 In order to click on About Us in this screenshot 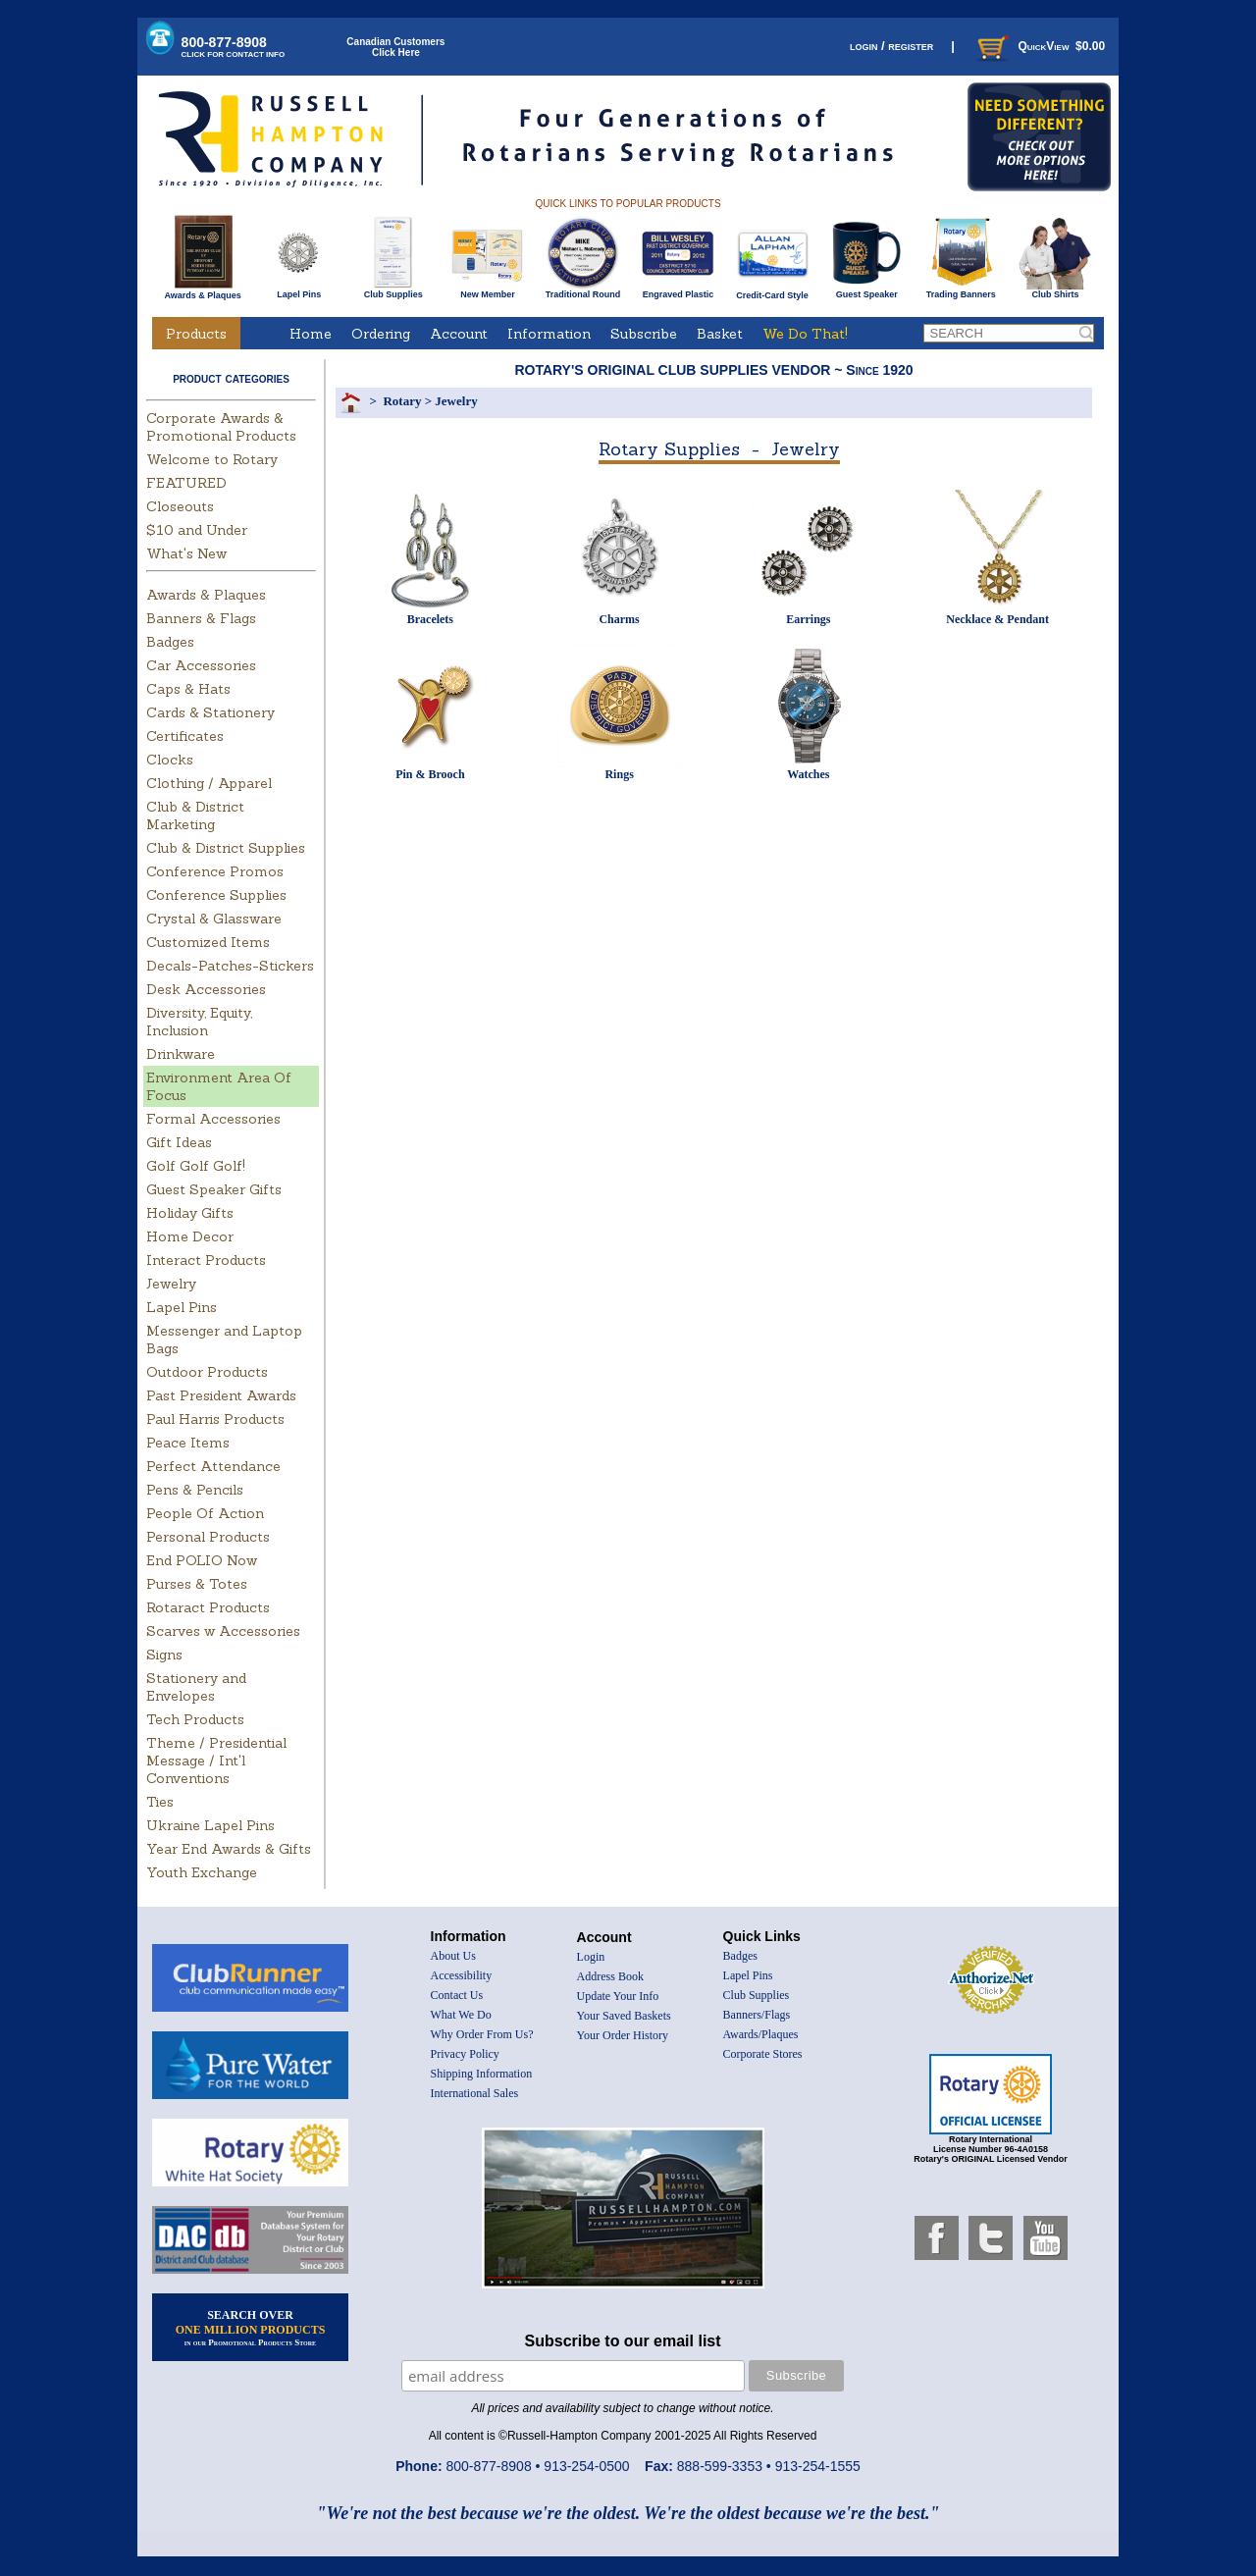, I will do `click(453, 1956)`.